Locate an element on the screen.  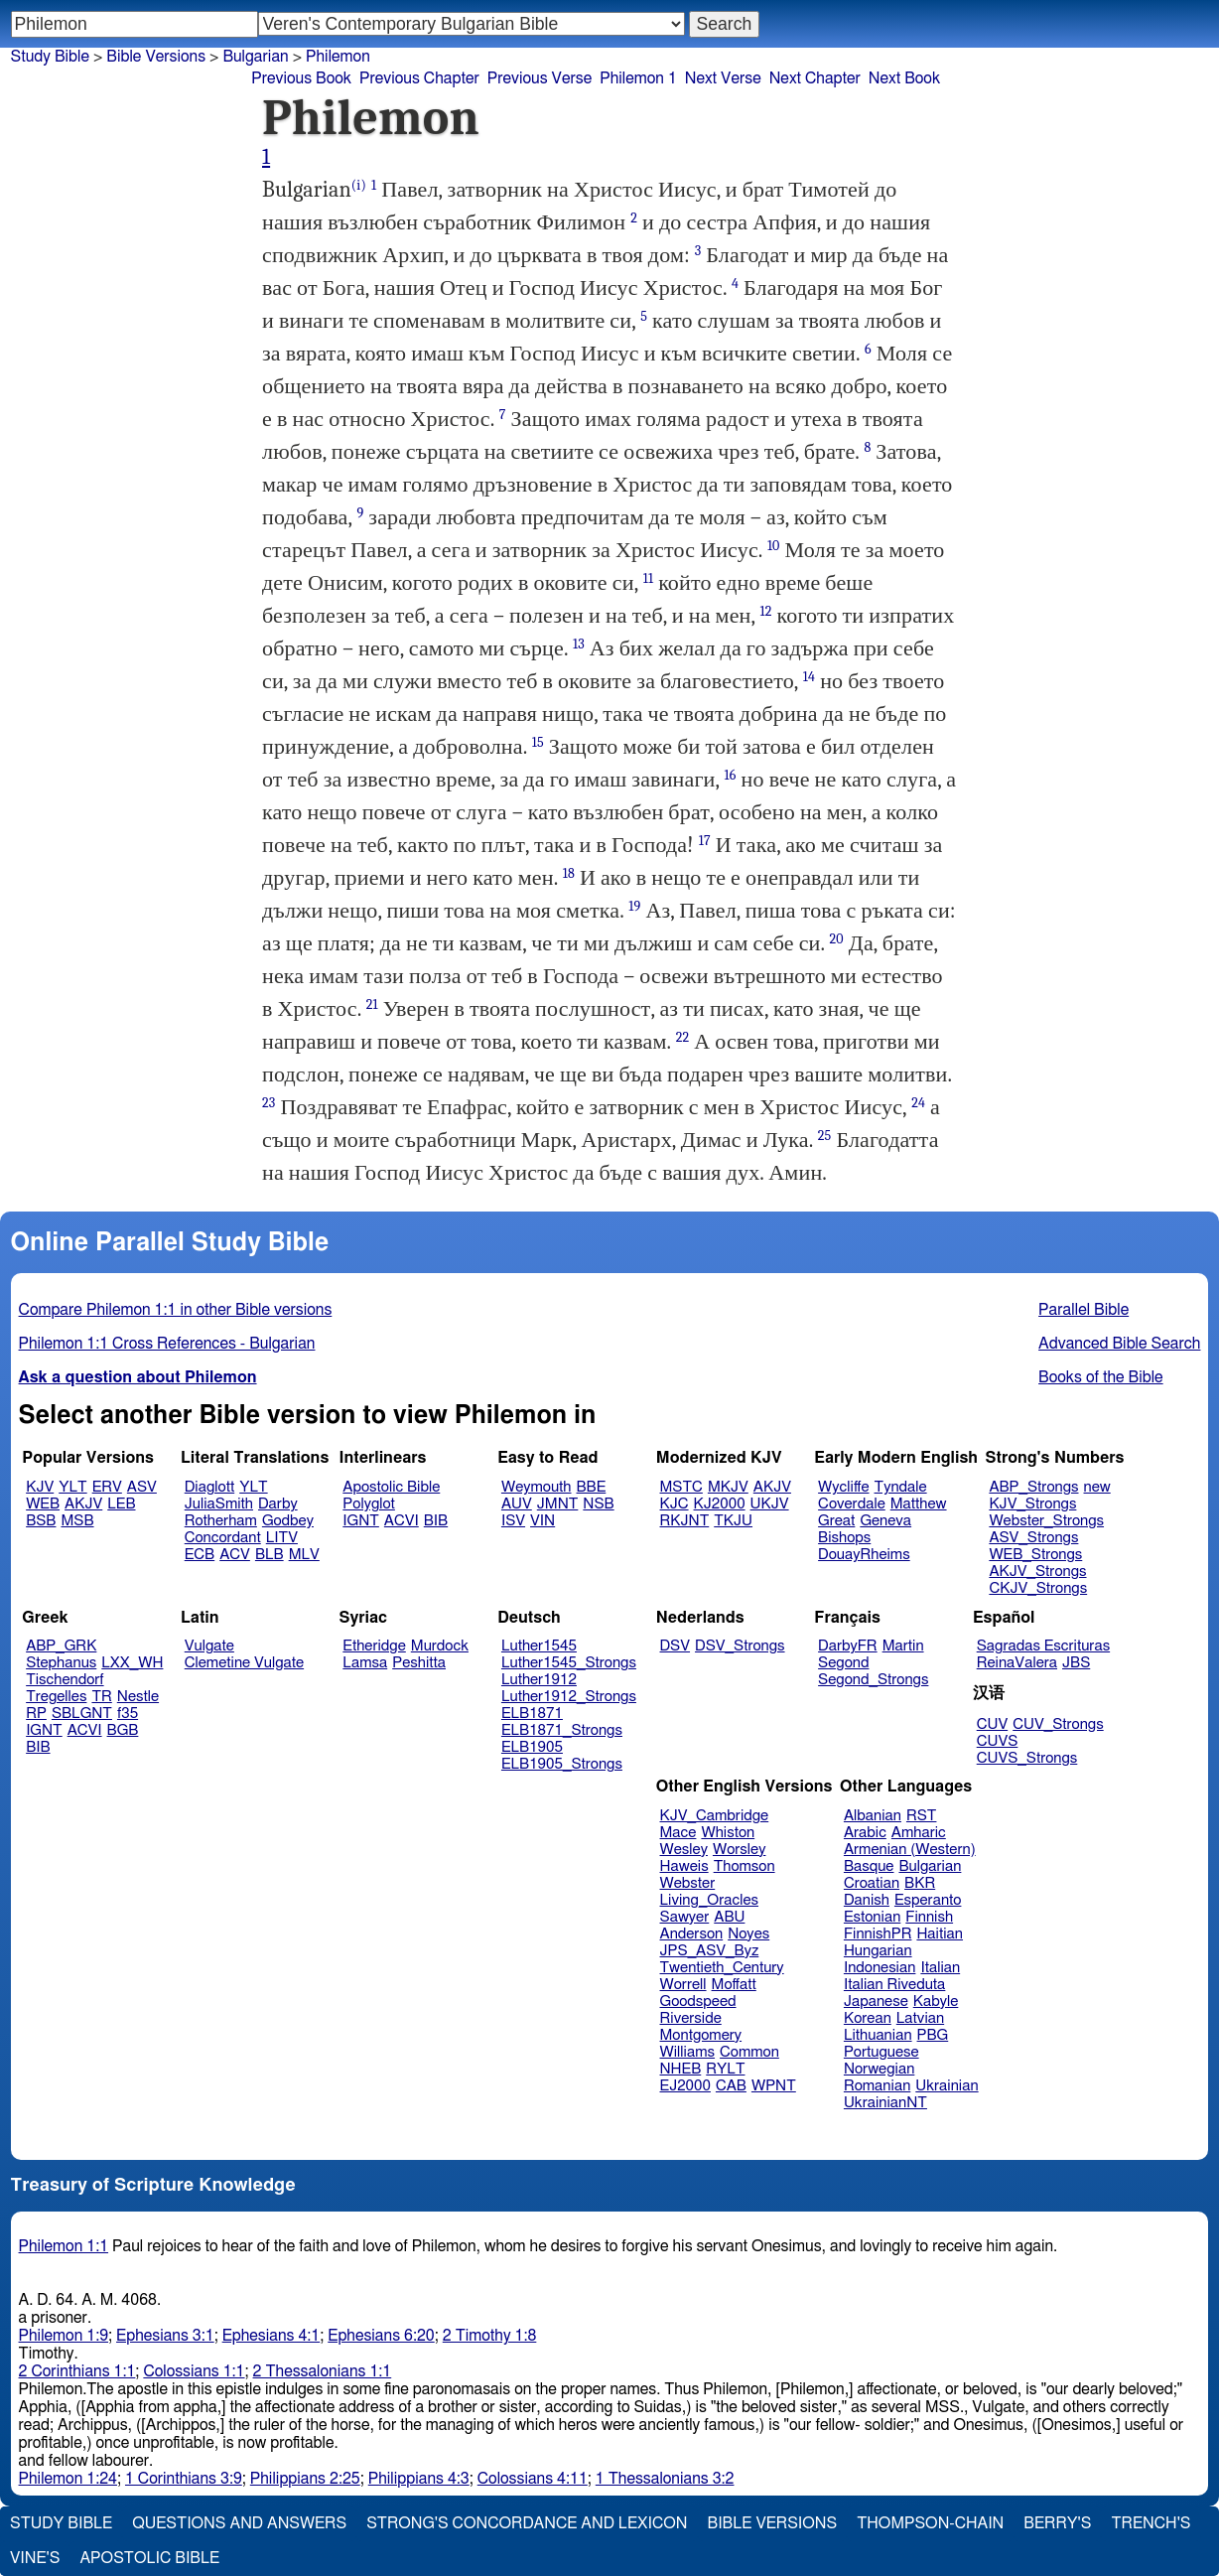
RKJNT is located at coordinates (685, 1520).